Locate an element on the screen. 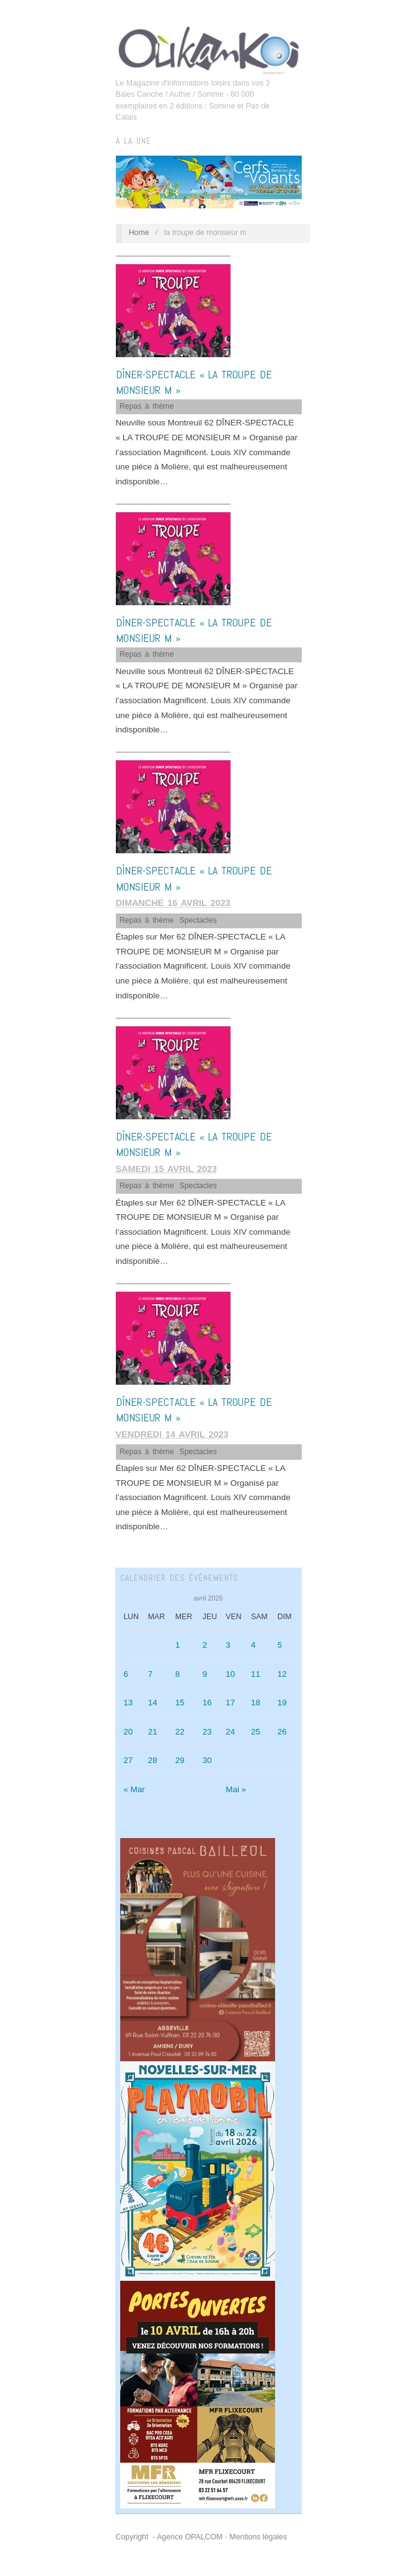 This screenshot has width=417, height=2576. 19 [Publications publiées sur 19 April 2026] is located at coordinates (282, 1702).